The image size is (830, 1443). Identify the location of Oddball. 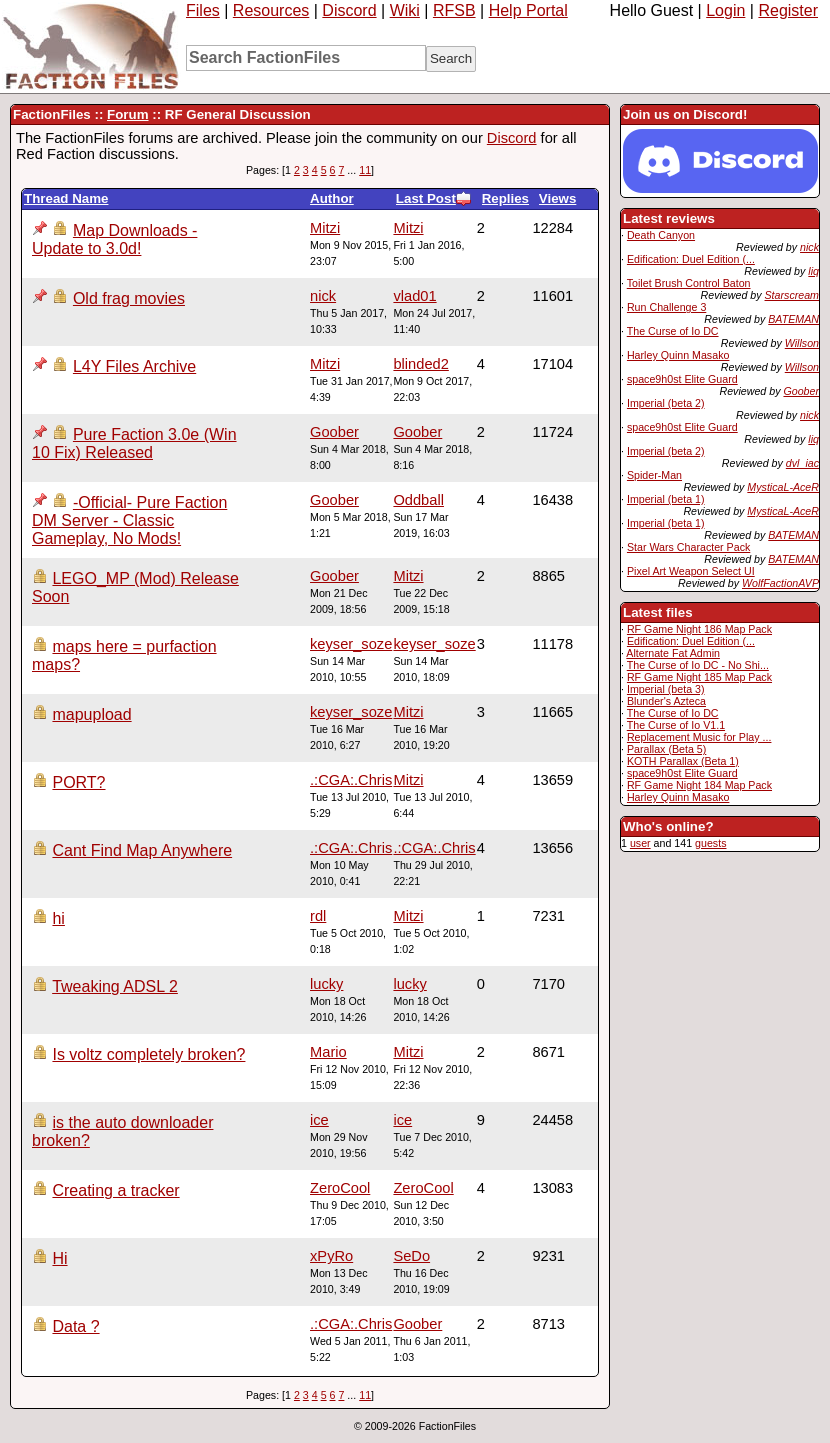
(418, 500).